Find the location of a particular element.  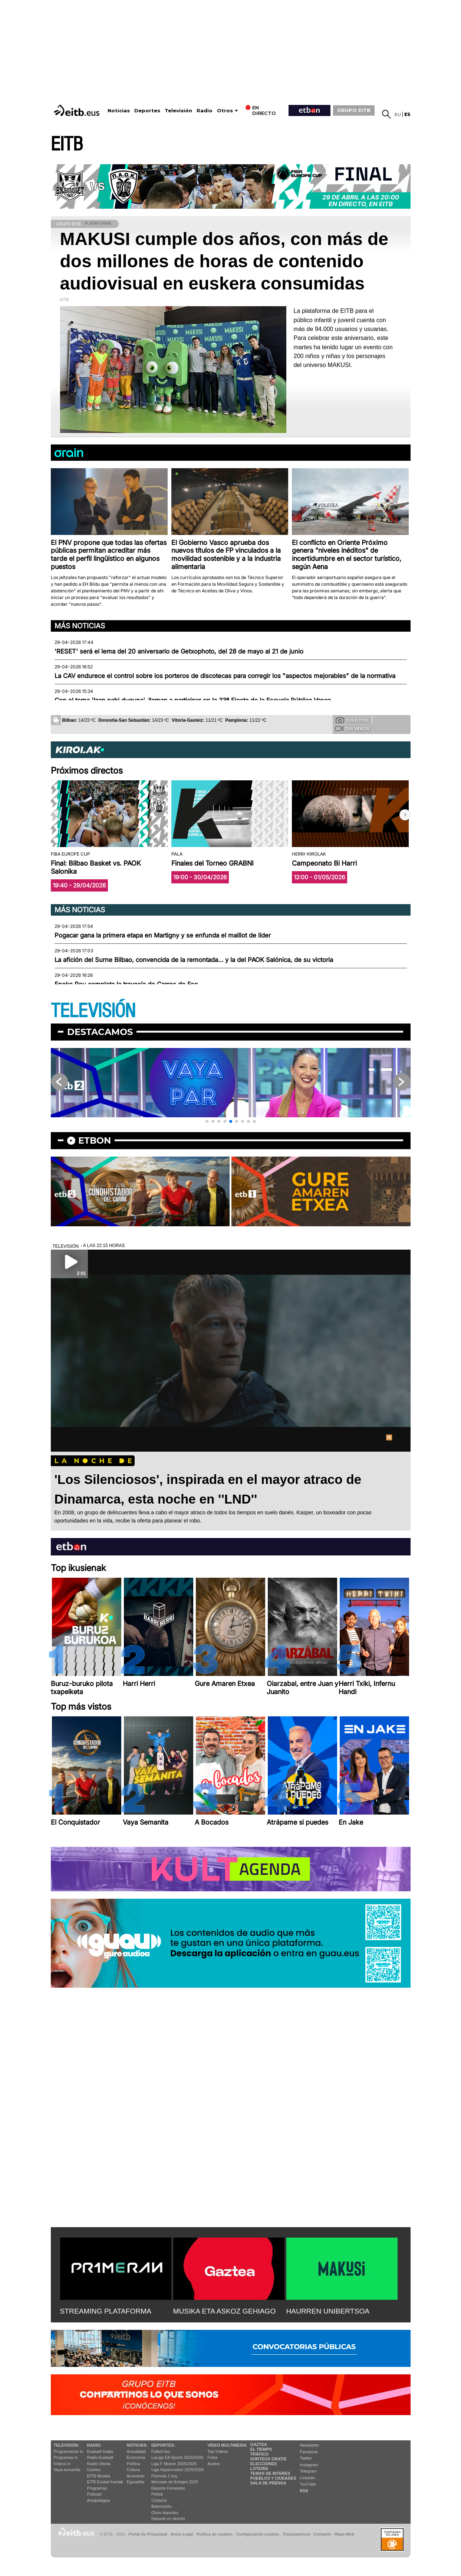

Noticias is located at coordinates (119, 110).